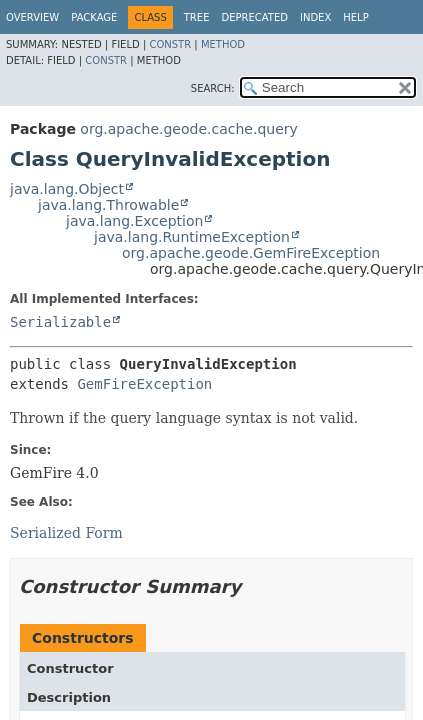  What do you see at coordinates (144, 384) in the screenshot?
I see `GemFireException` at bounding box center [144, 384].